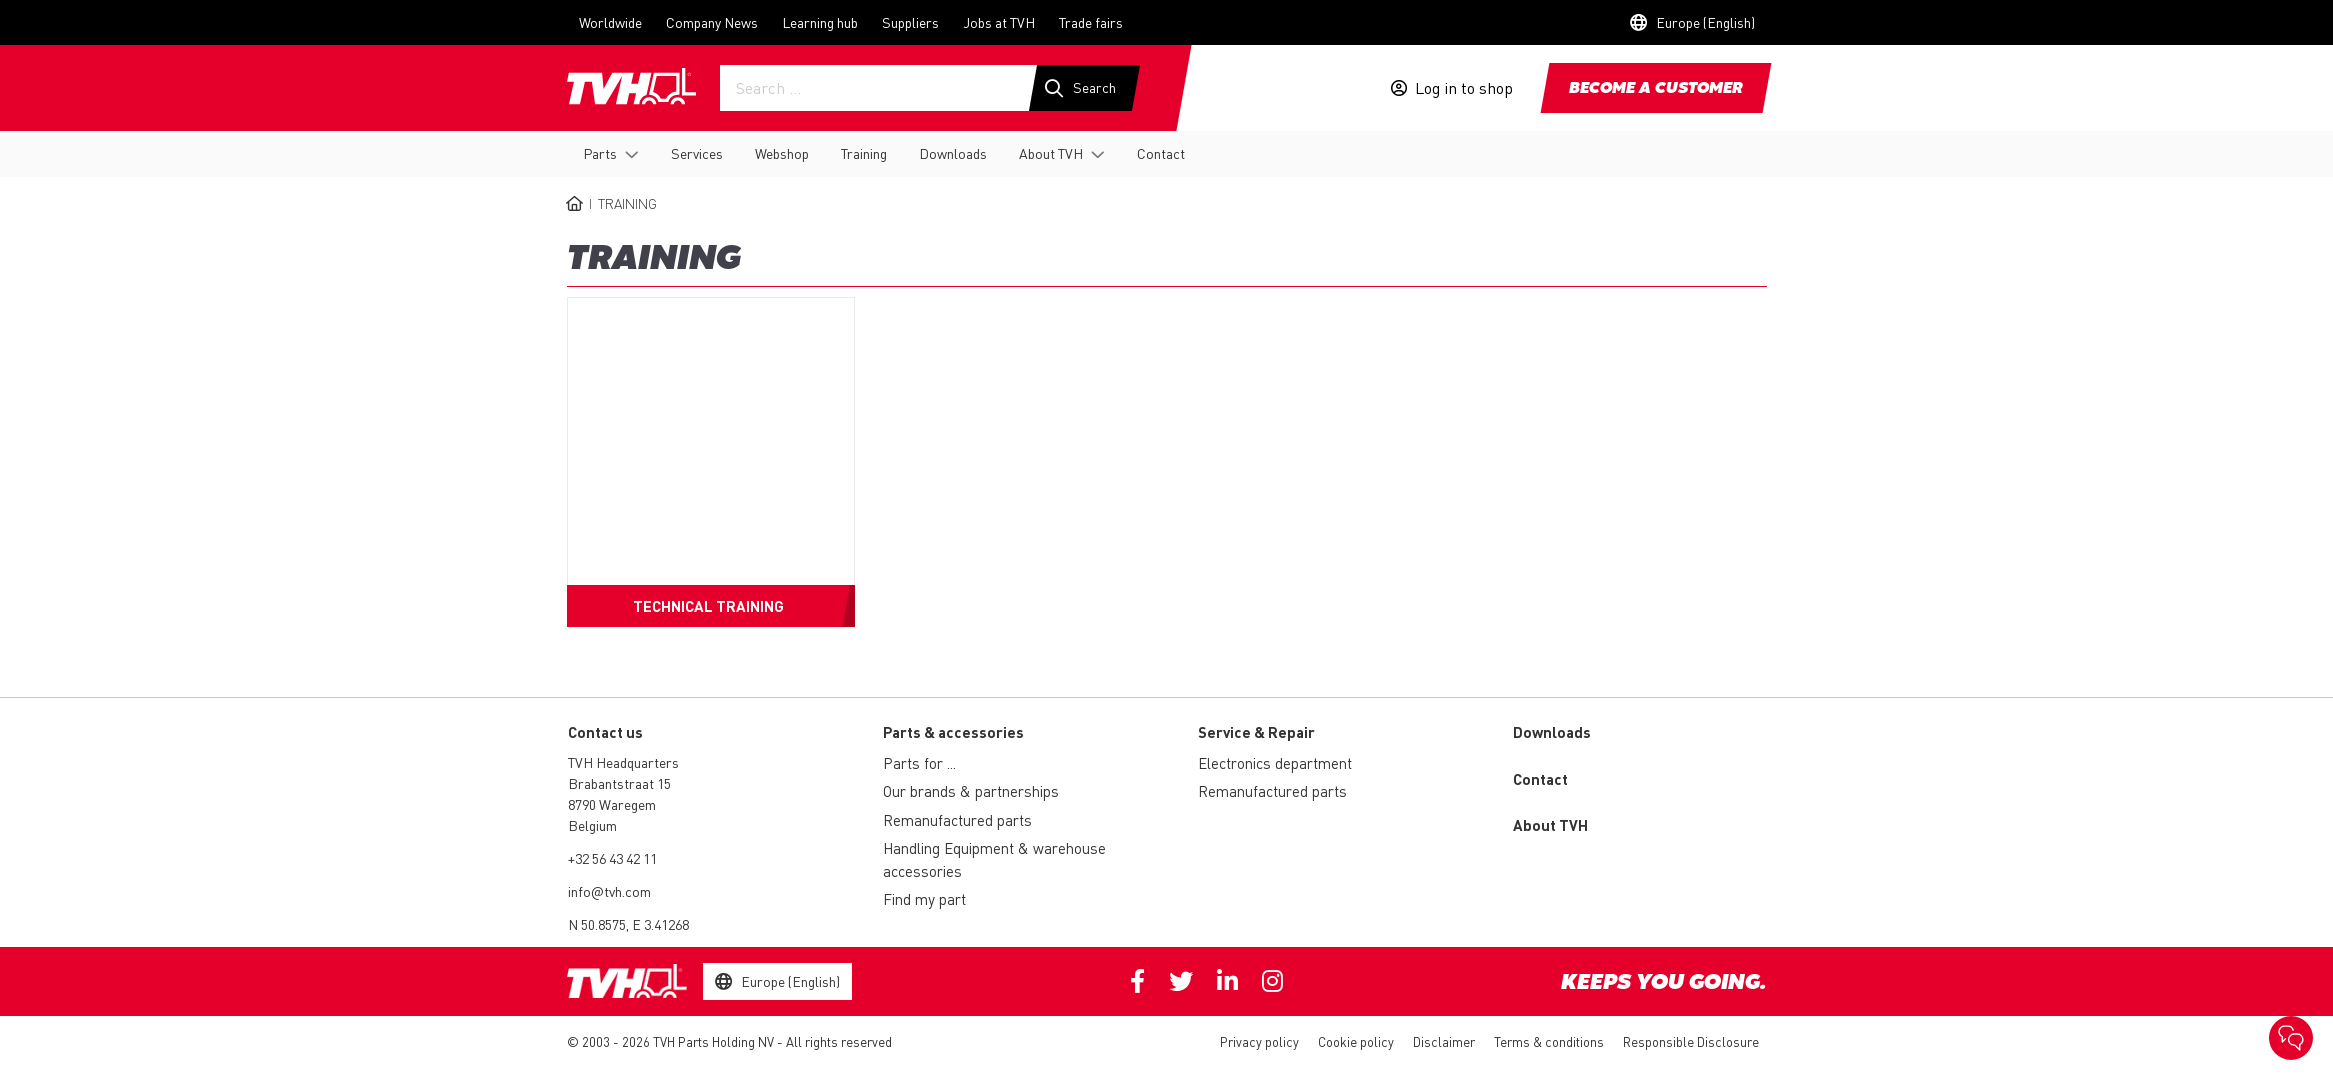  I want to click on Contact, so click(1161, 153).